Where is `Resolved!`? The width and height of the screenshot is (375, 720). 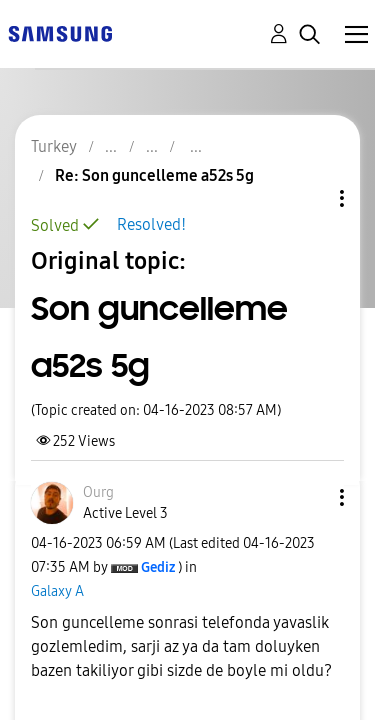 Resolved! is located at coordinates (151, 224).